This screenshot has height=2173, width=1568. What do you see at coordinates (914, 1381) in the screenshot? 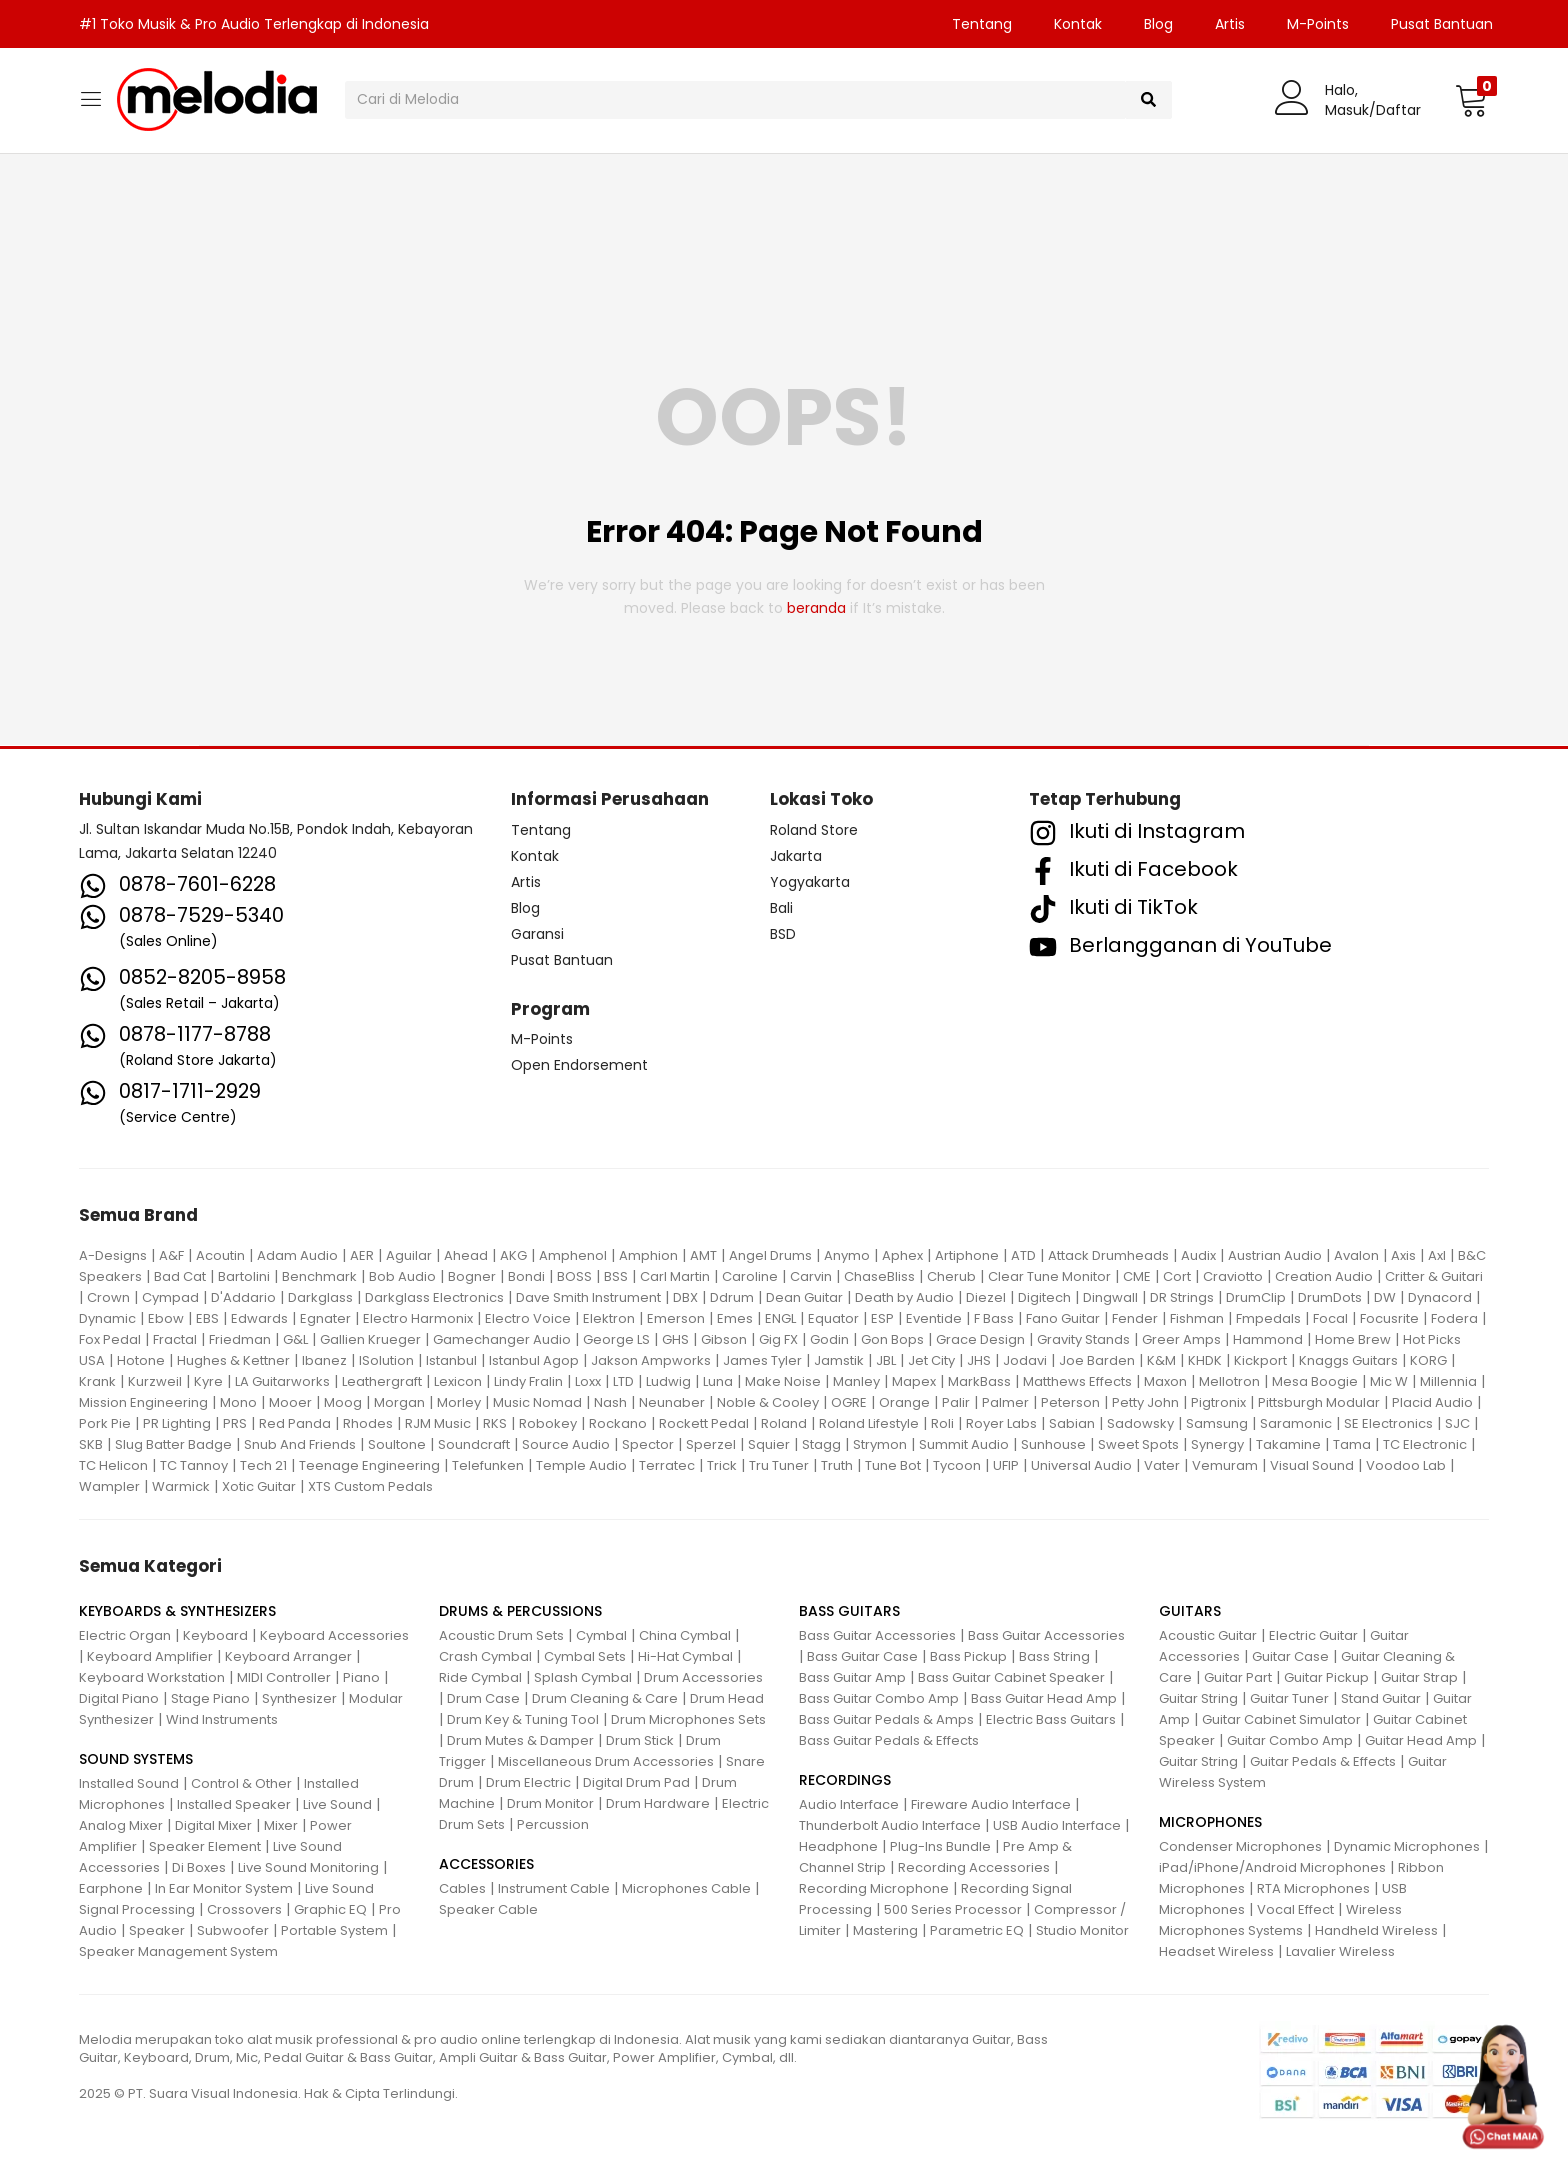
I see `Mapex` at bounding box center [914, 1381].